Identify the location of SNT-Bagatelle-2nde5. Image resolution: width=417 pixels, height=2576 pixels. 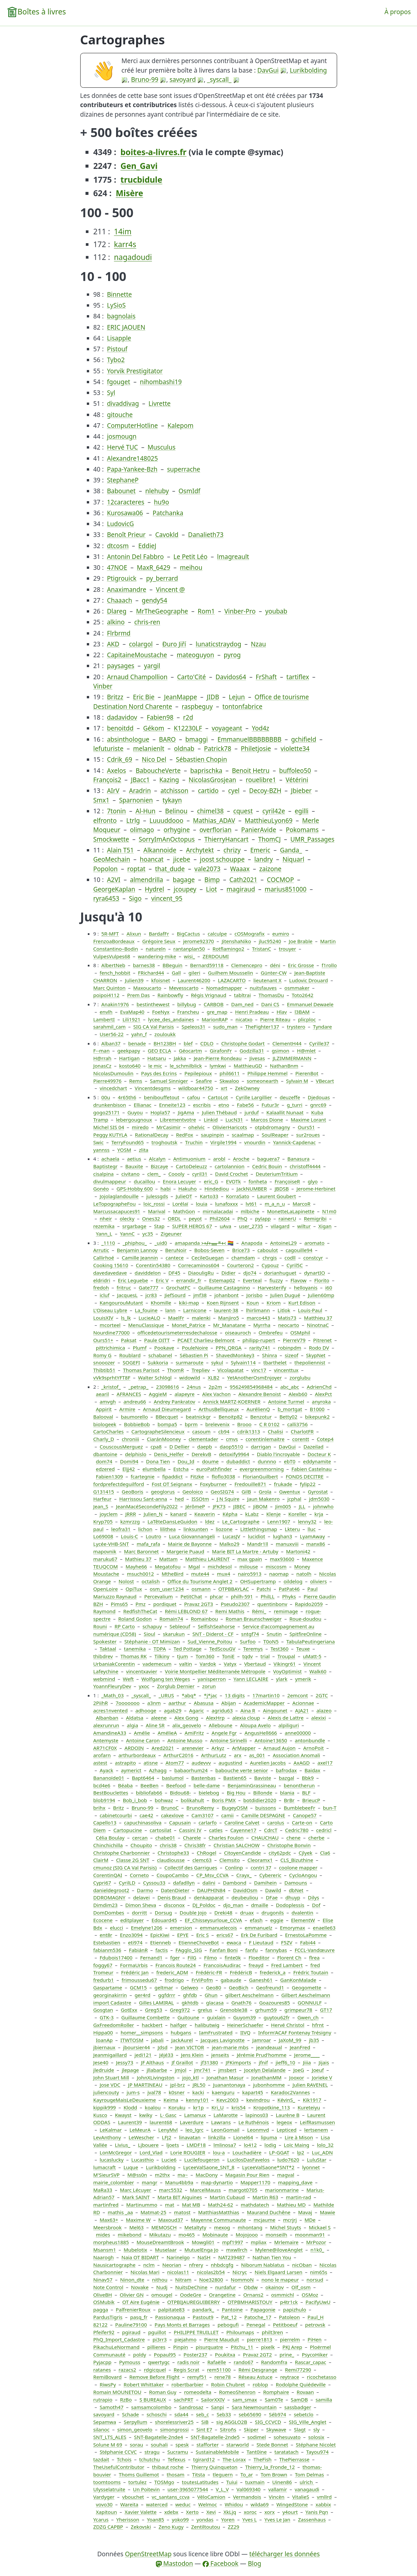
(215, 2437).